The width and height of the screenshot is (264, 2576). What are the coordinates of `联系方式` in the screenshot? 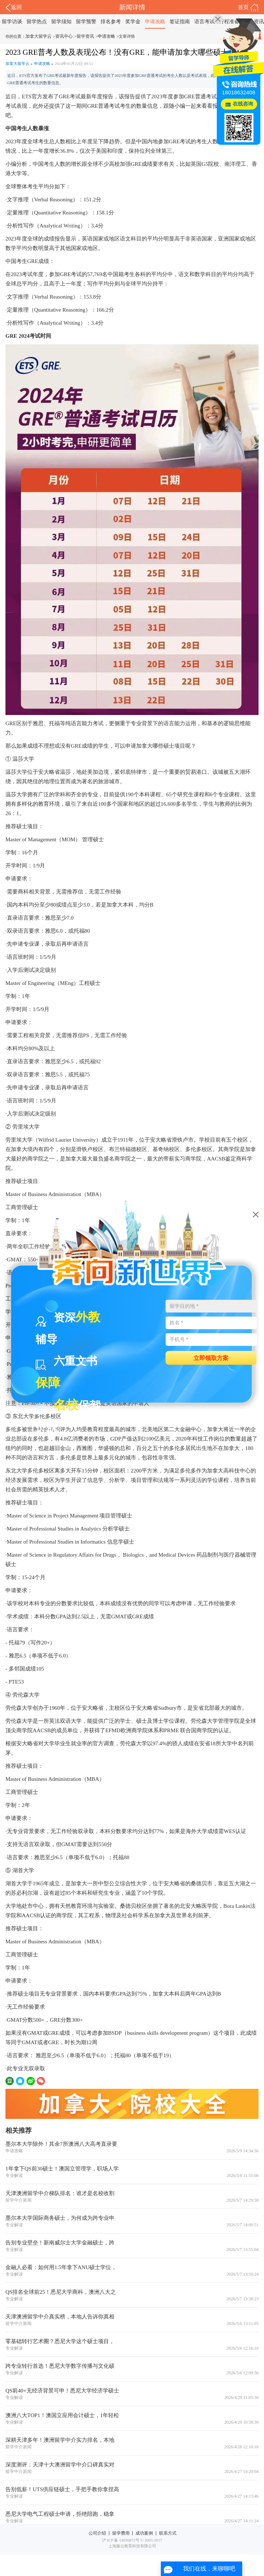 It's located at (167, 2533).